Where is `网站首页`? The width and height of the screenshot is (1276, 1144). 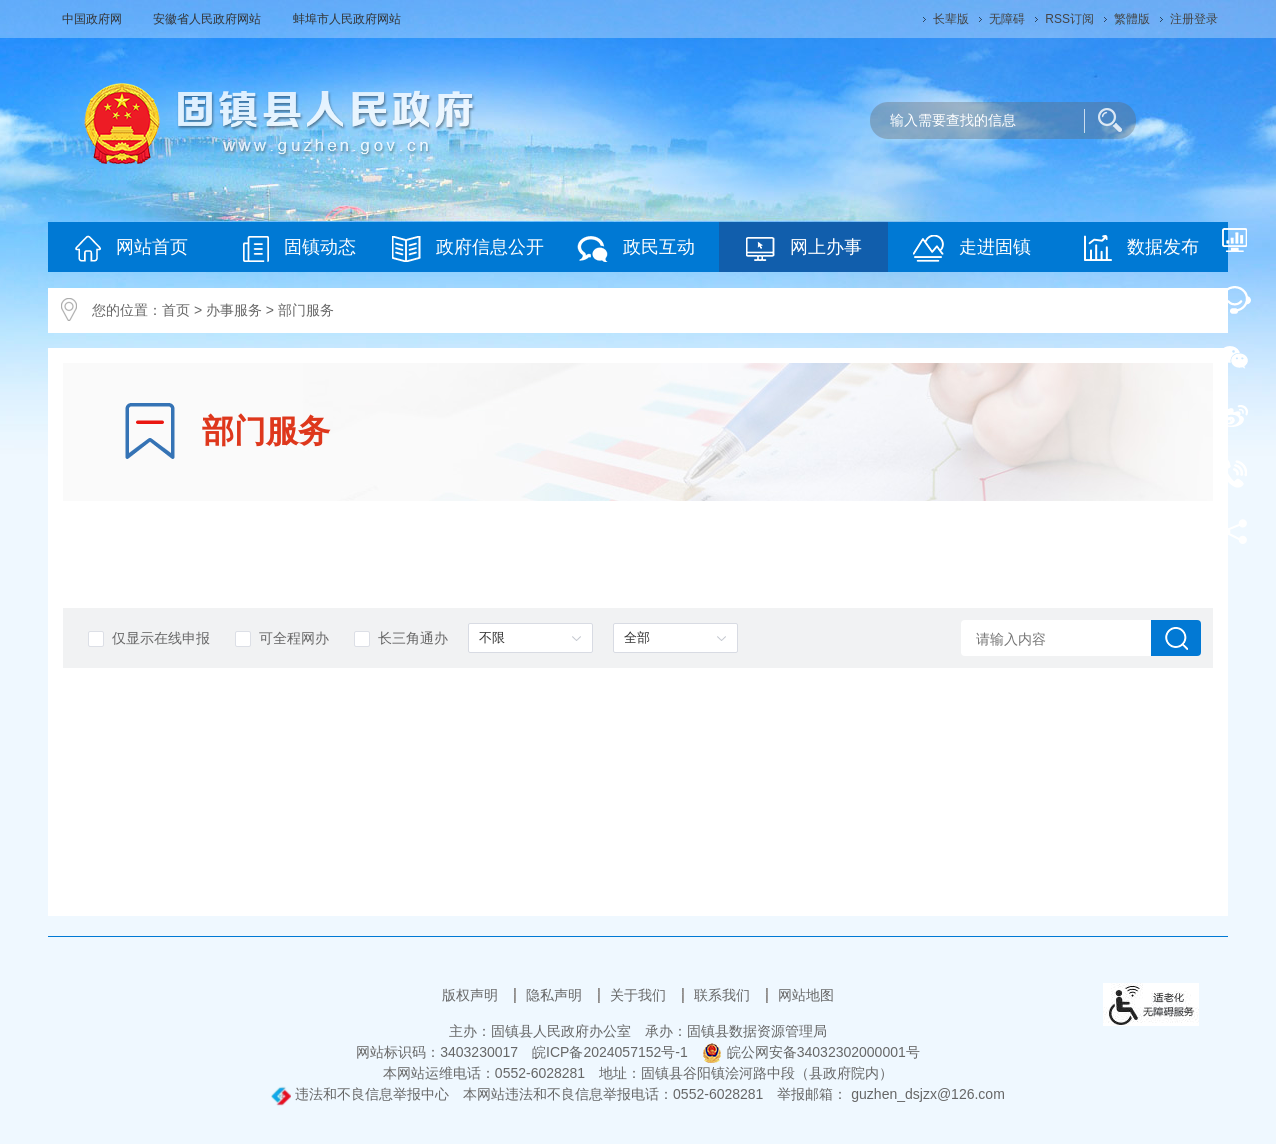 网站首页 is located at coordinates (131, 248).